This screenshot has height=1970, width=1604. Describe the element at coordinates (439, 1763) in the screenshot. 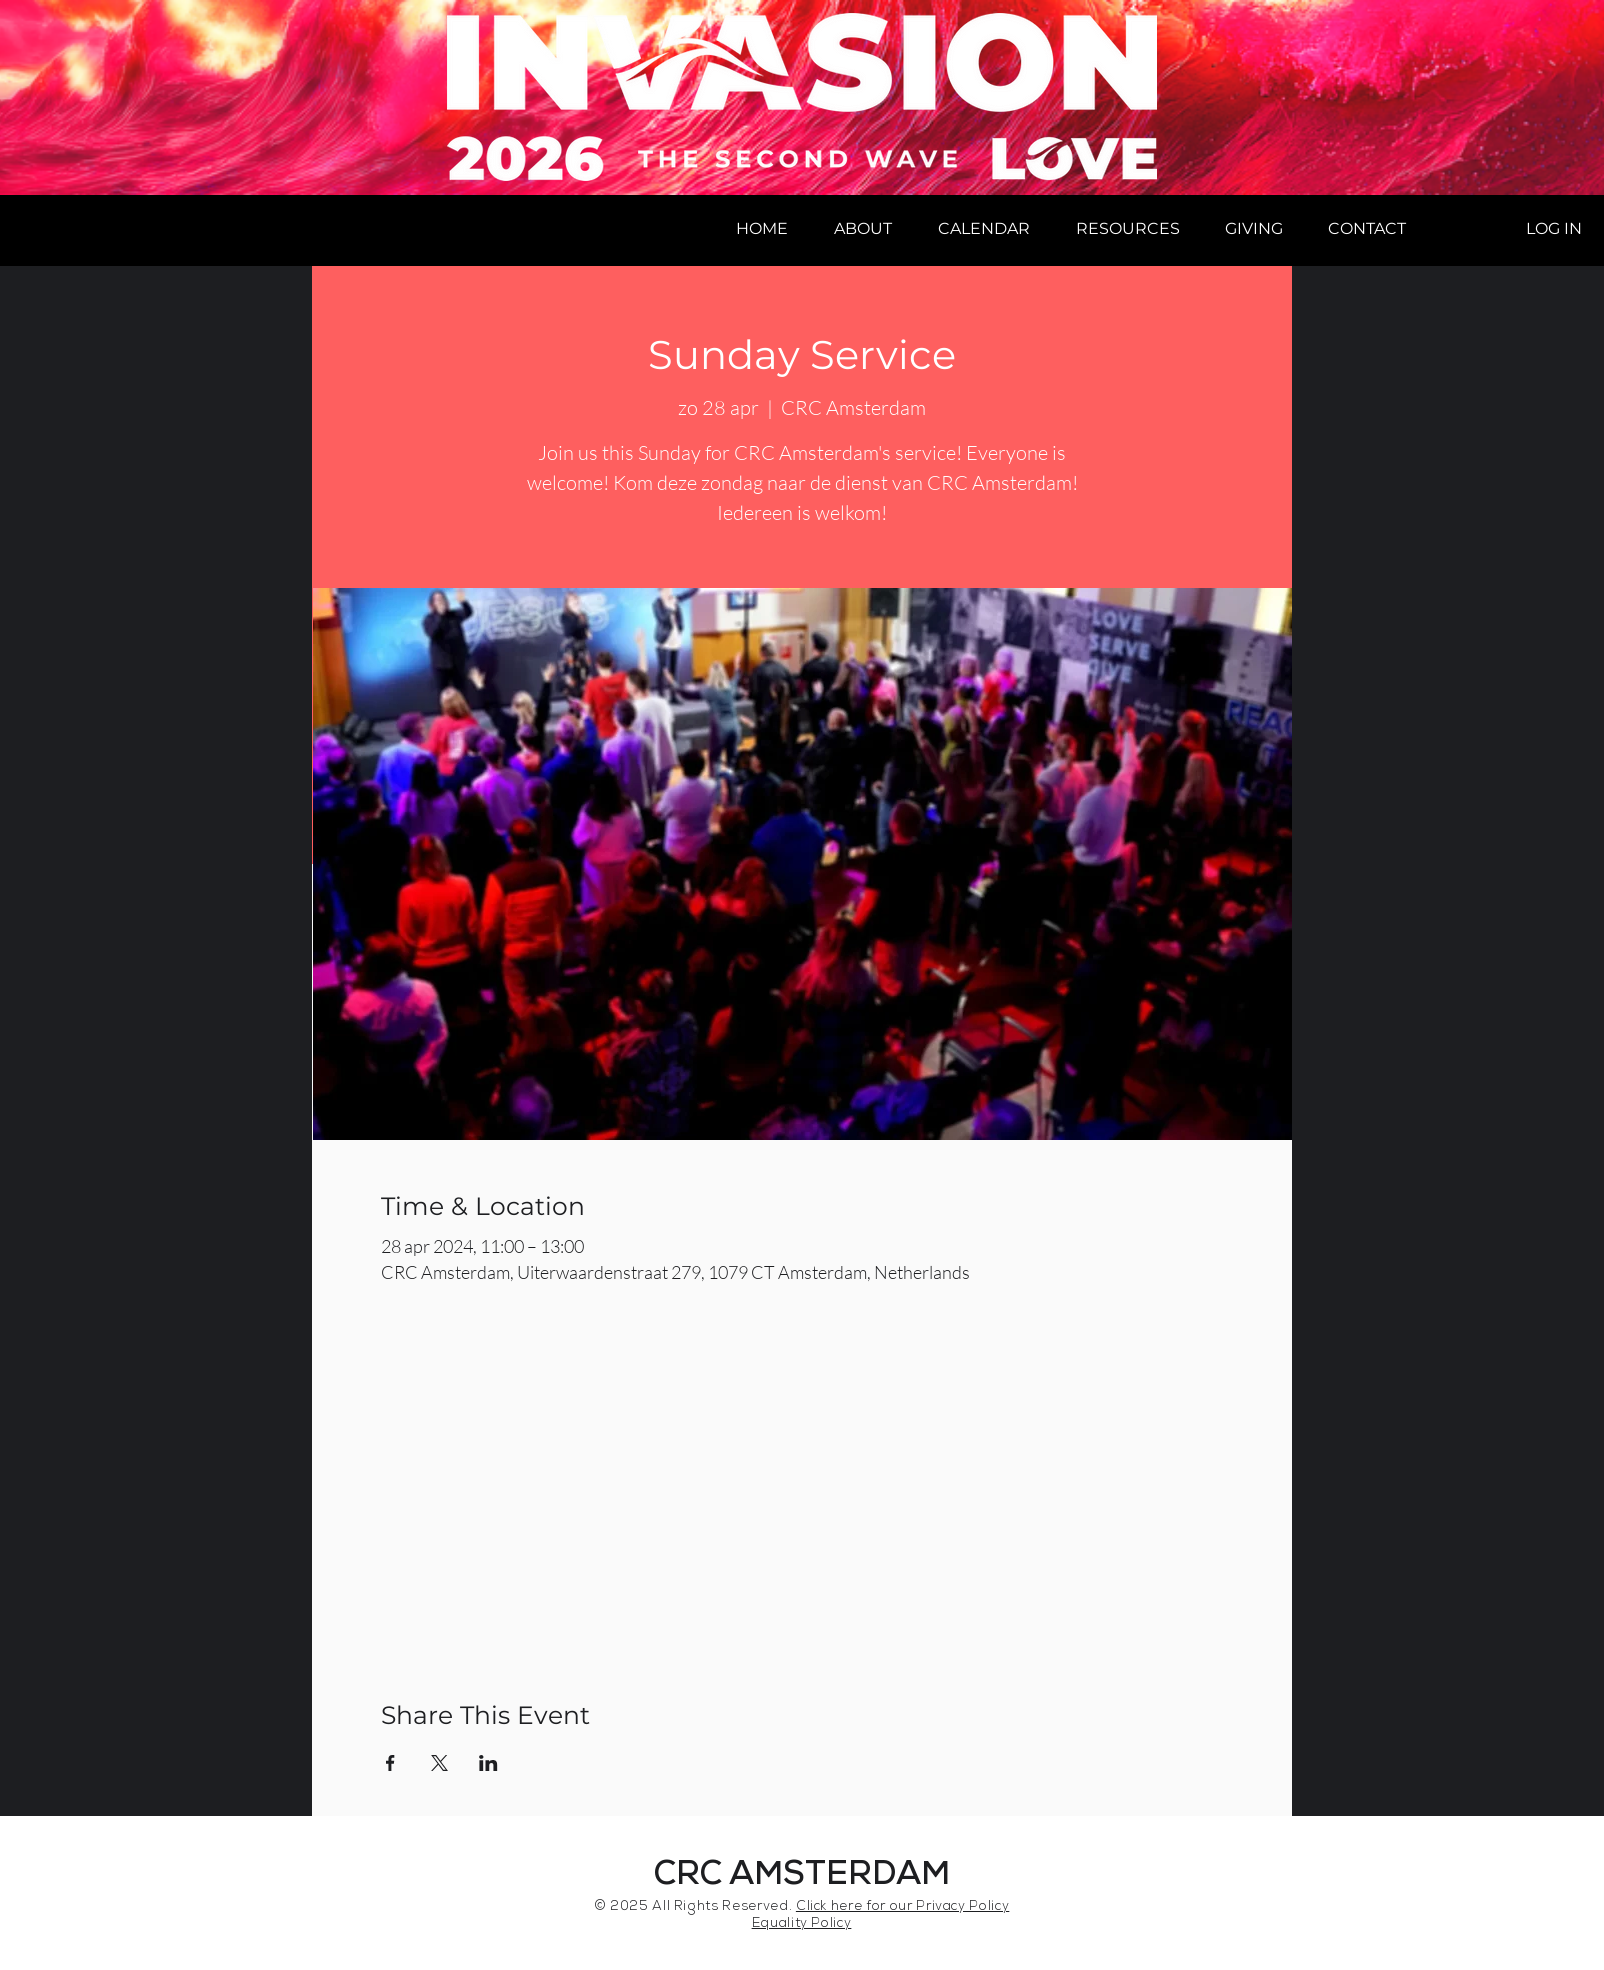

I see `[Share event on X]` at that location.